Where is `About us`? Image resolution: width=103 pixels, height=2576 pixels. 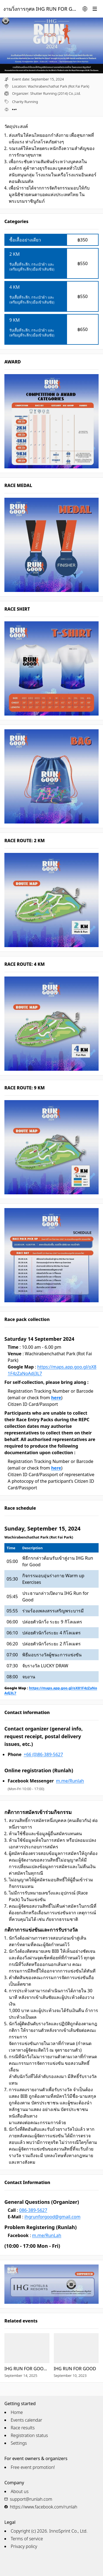 About us is located at coordinates (20, 2491).